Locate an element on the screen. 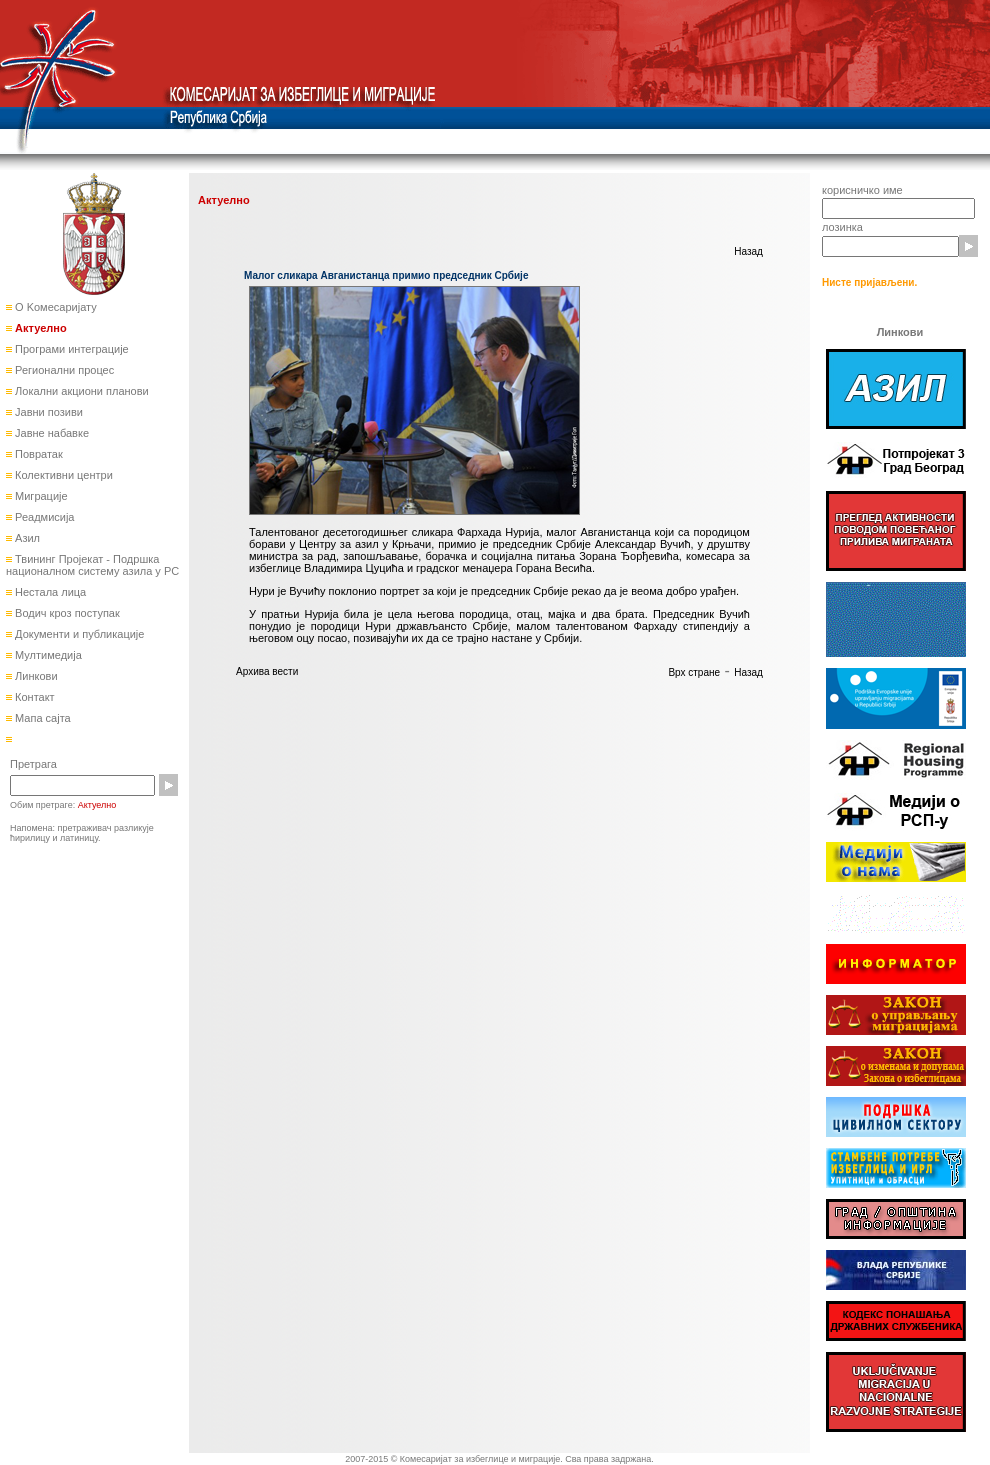 The image size is (990, 1465). Твининг Пројекат - Подршка националном систему азила у РС is located at coordinates (92, 565).